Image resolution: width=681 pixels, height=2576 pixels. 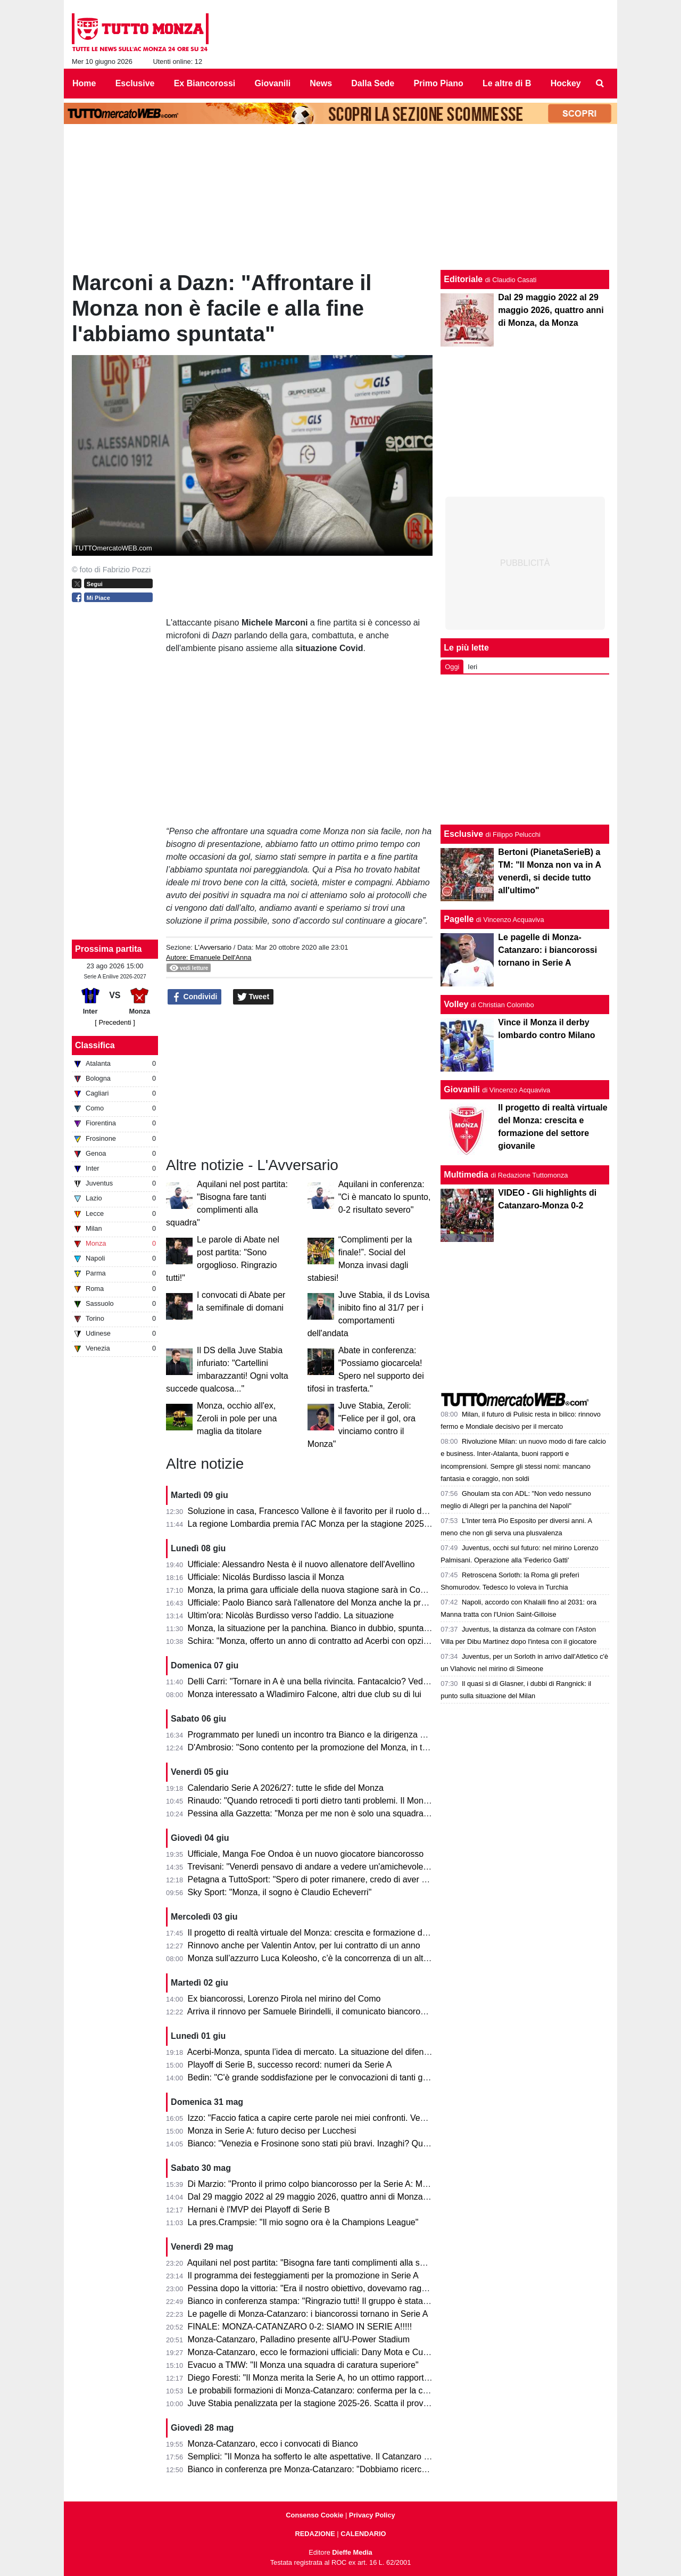 What do you see at coordinates (300, 2326) in the screenshot?
I see `FINALE: MONZA-CATANZARO 0-2: SIAMO IN SERIE A!!!!!` at bounding box center [300, 2326].